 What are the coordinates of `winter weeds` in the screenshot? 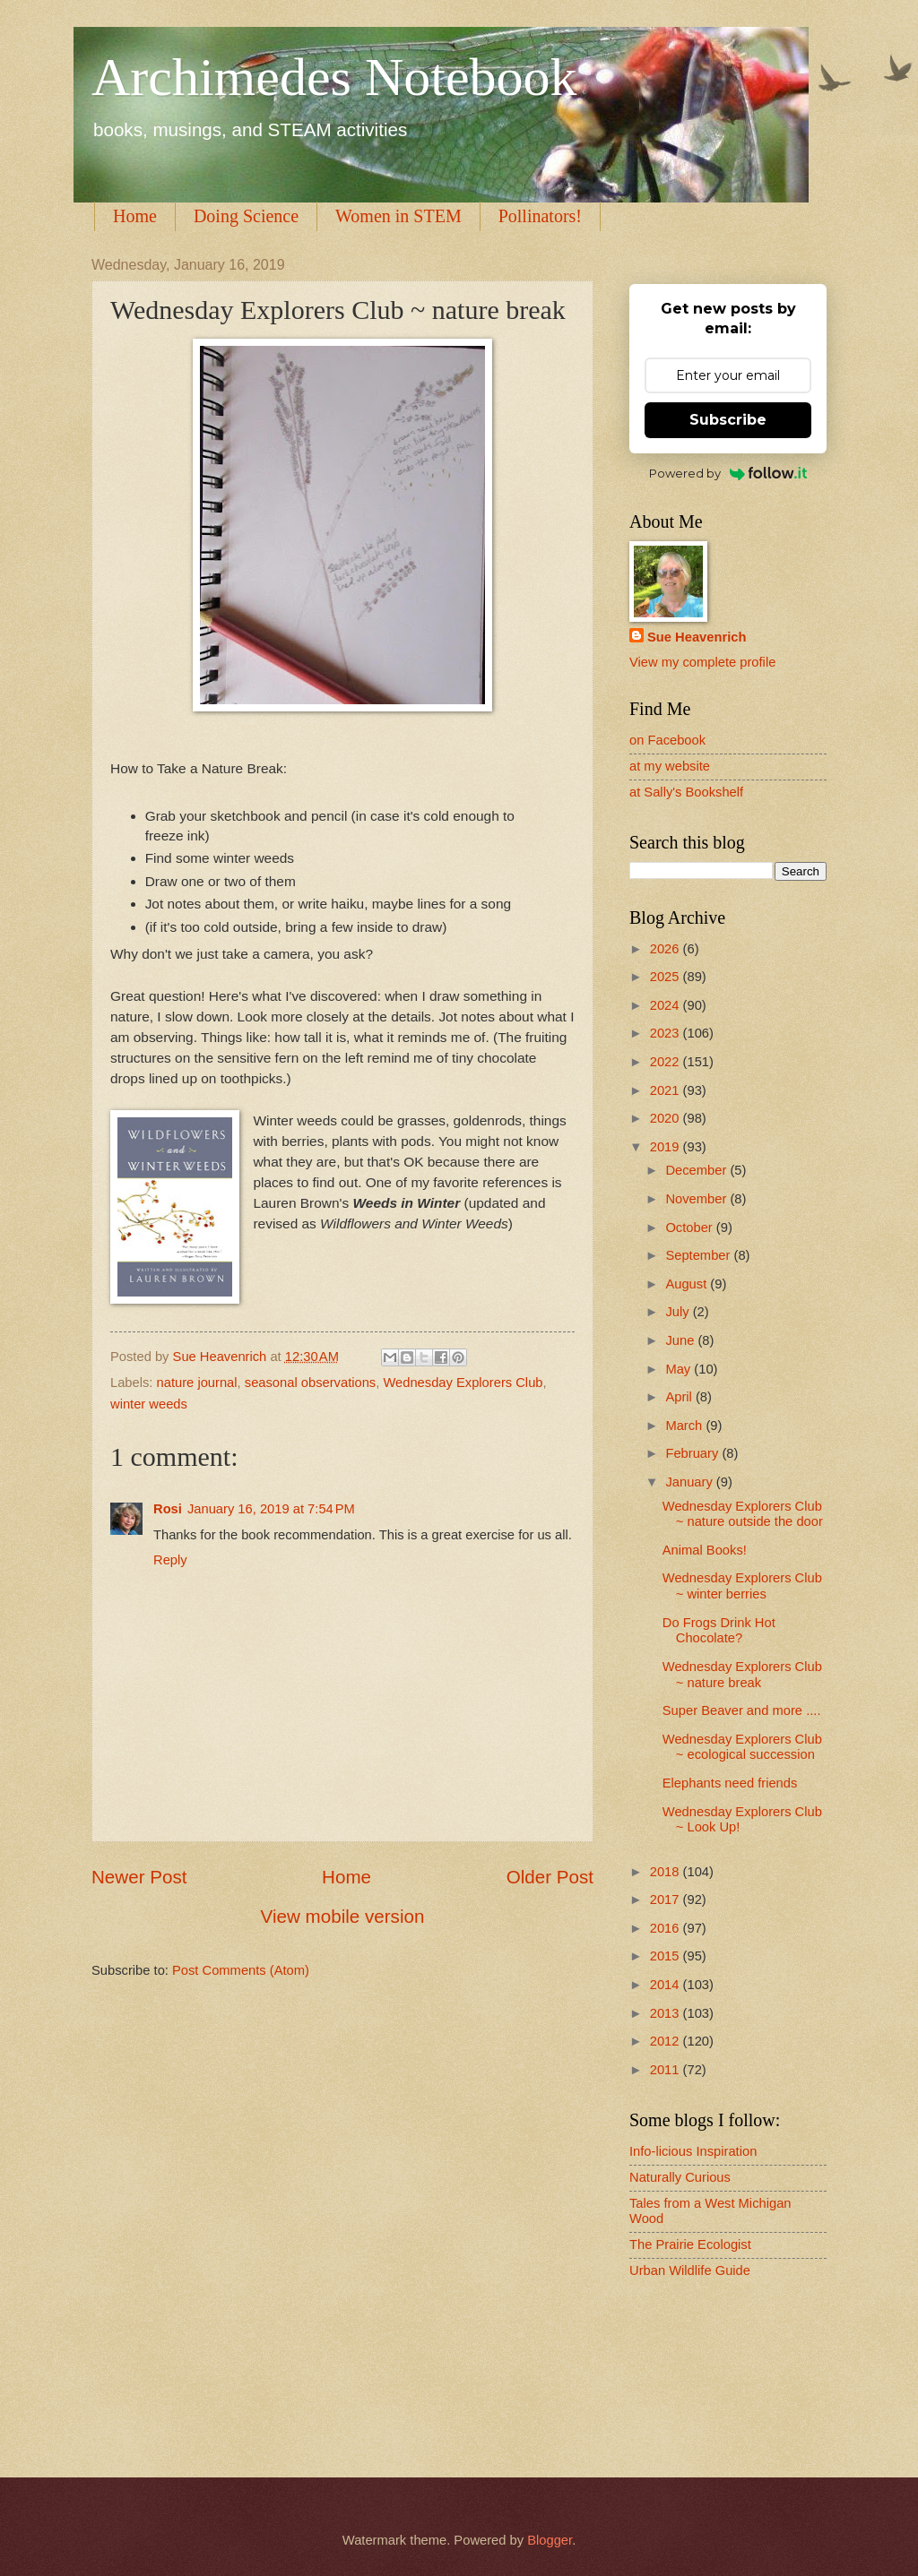 It's located at (148, 1404).